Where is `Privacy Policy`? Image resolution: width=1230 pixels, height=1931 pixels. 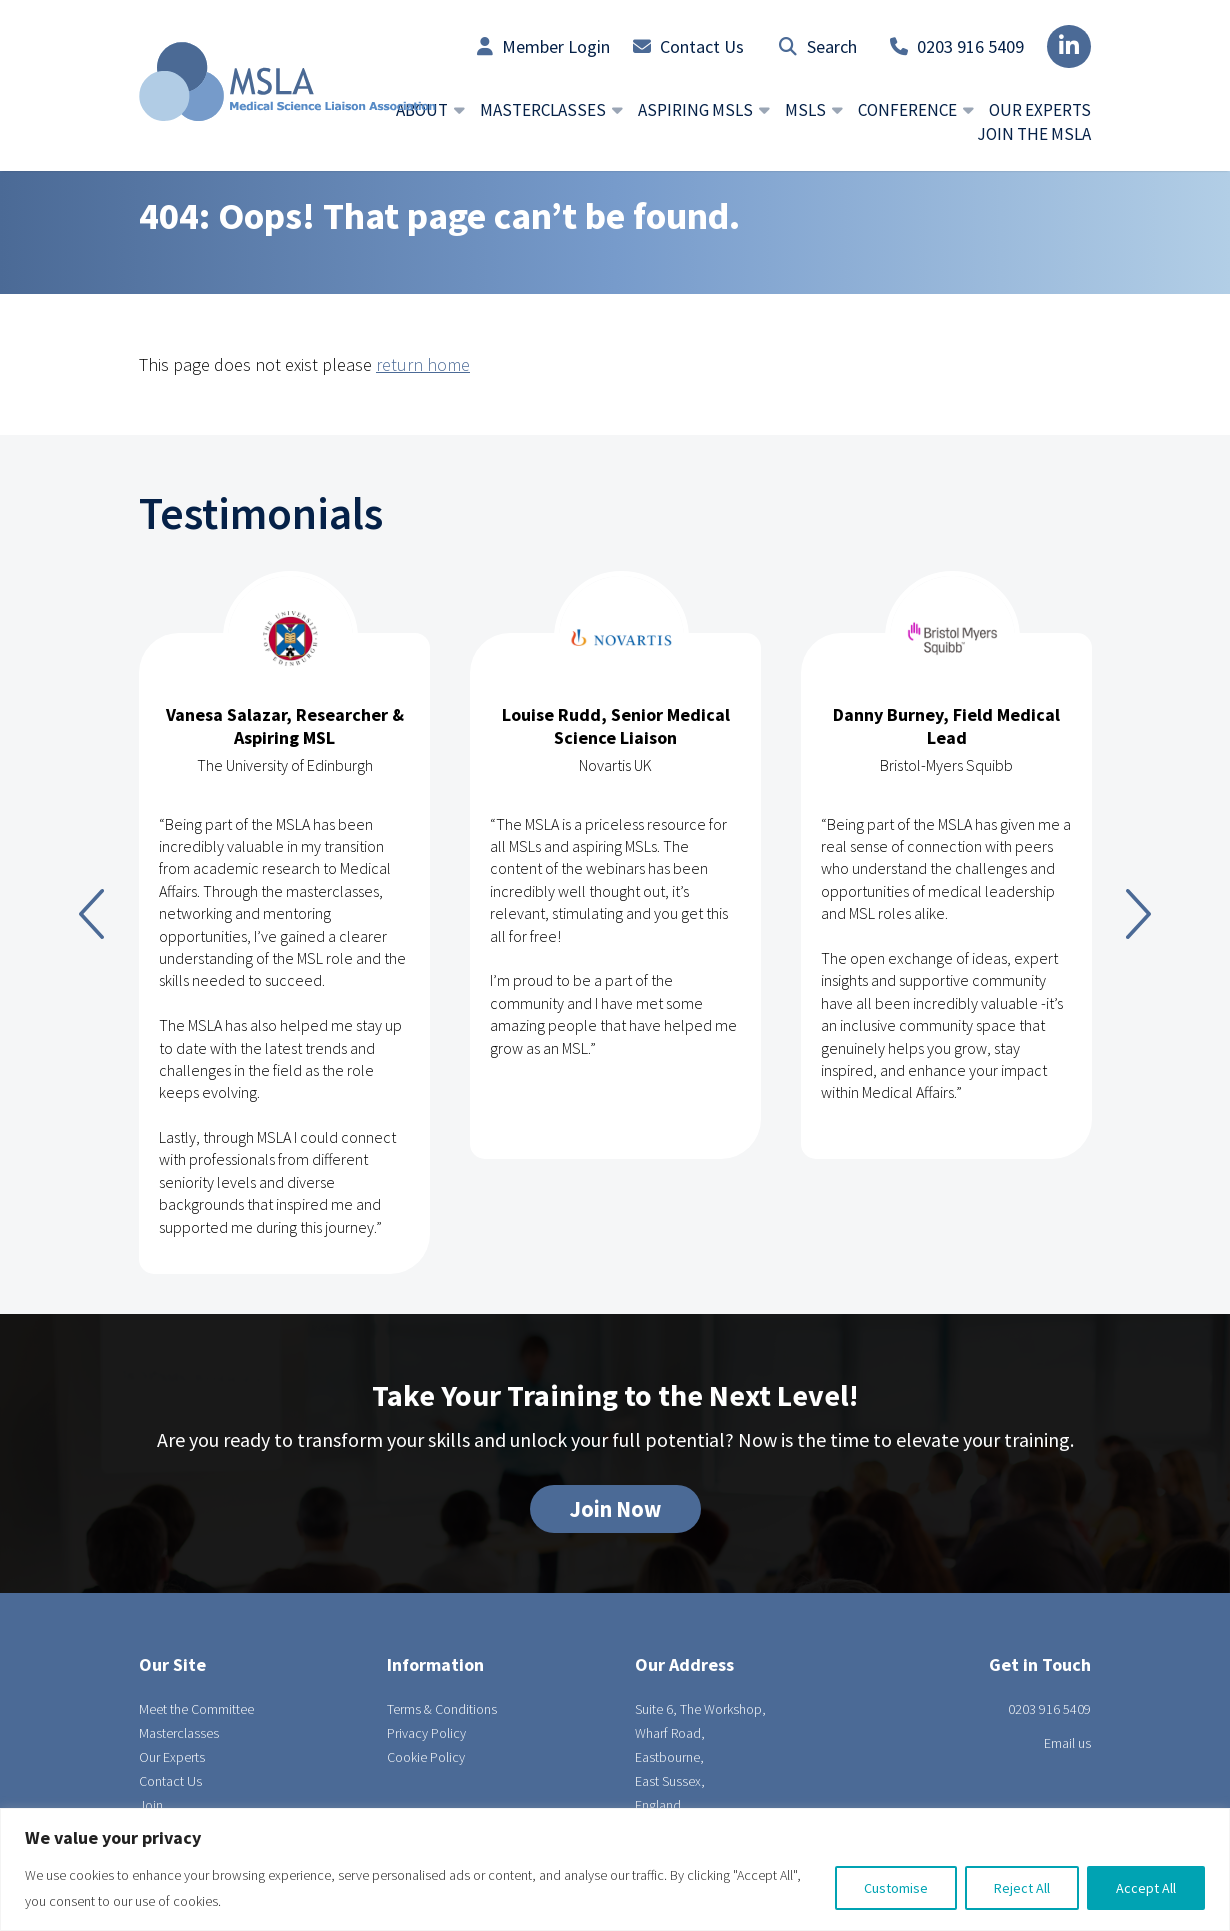 Privacy Policy is located at coordinates (426, 1733).